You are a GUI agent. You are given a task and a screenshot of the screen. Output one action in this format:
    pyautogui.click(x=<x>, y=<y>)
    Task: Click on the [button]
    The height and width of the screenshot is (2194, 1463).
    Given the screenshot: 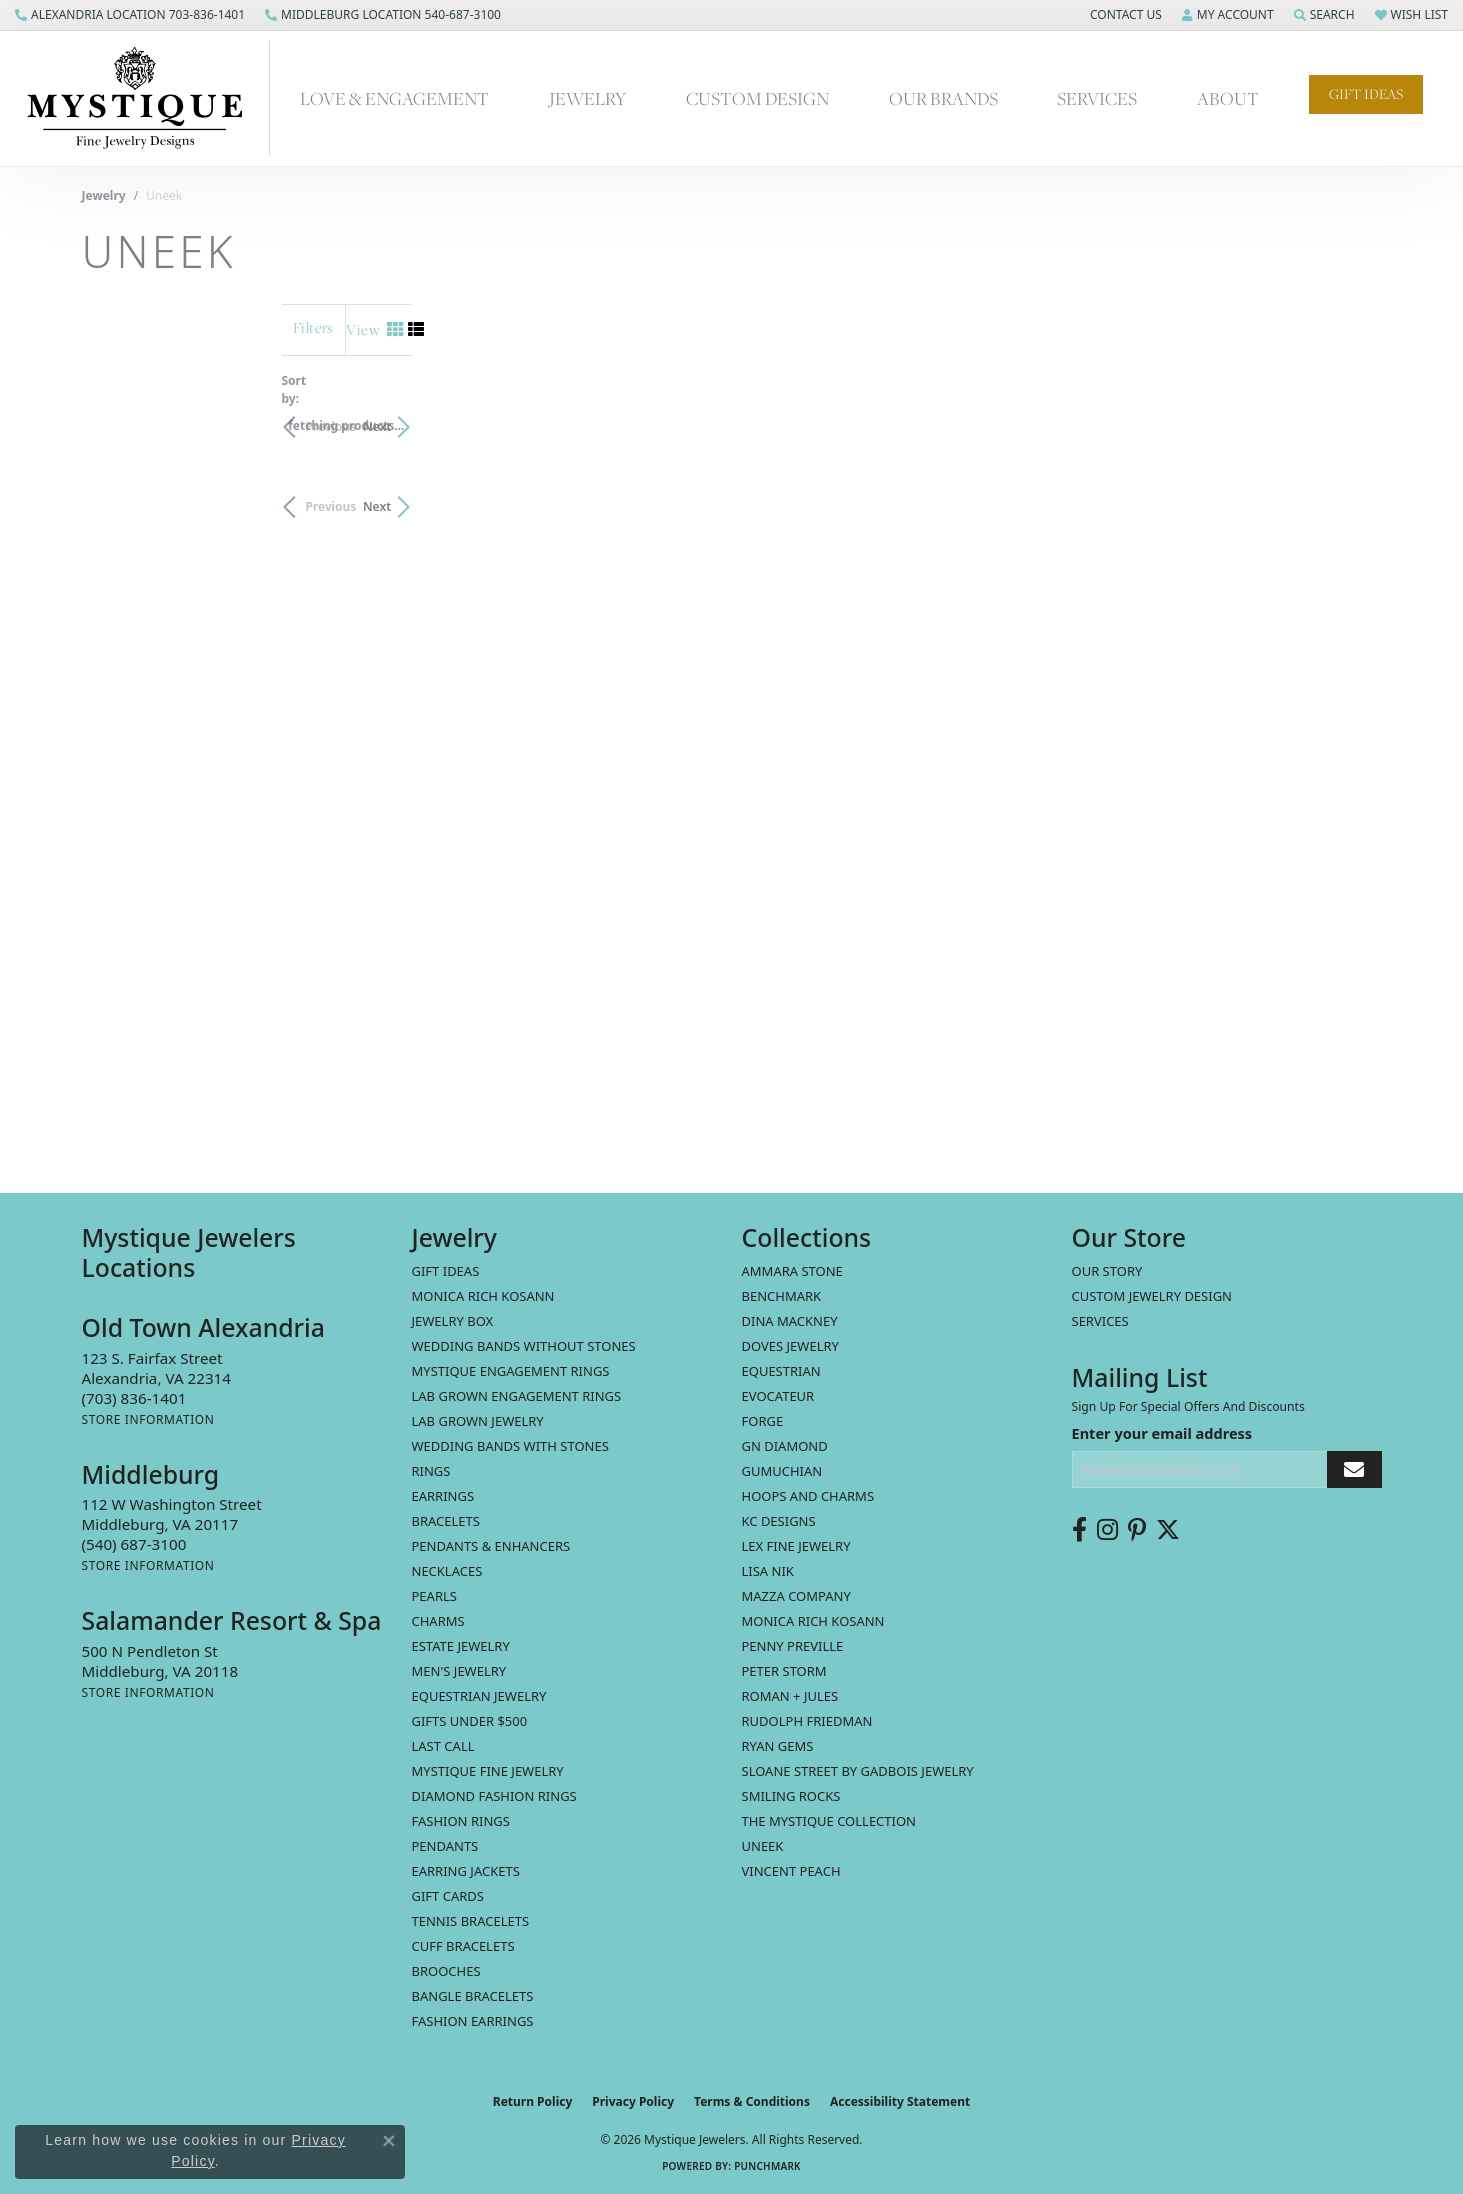 What is the action you would take?
    pyautogui.click(x=1124, y=15)
    